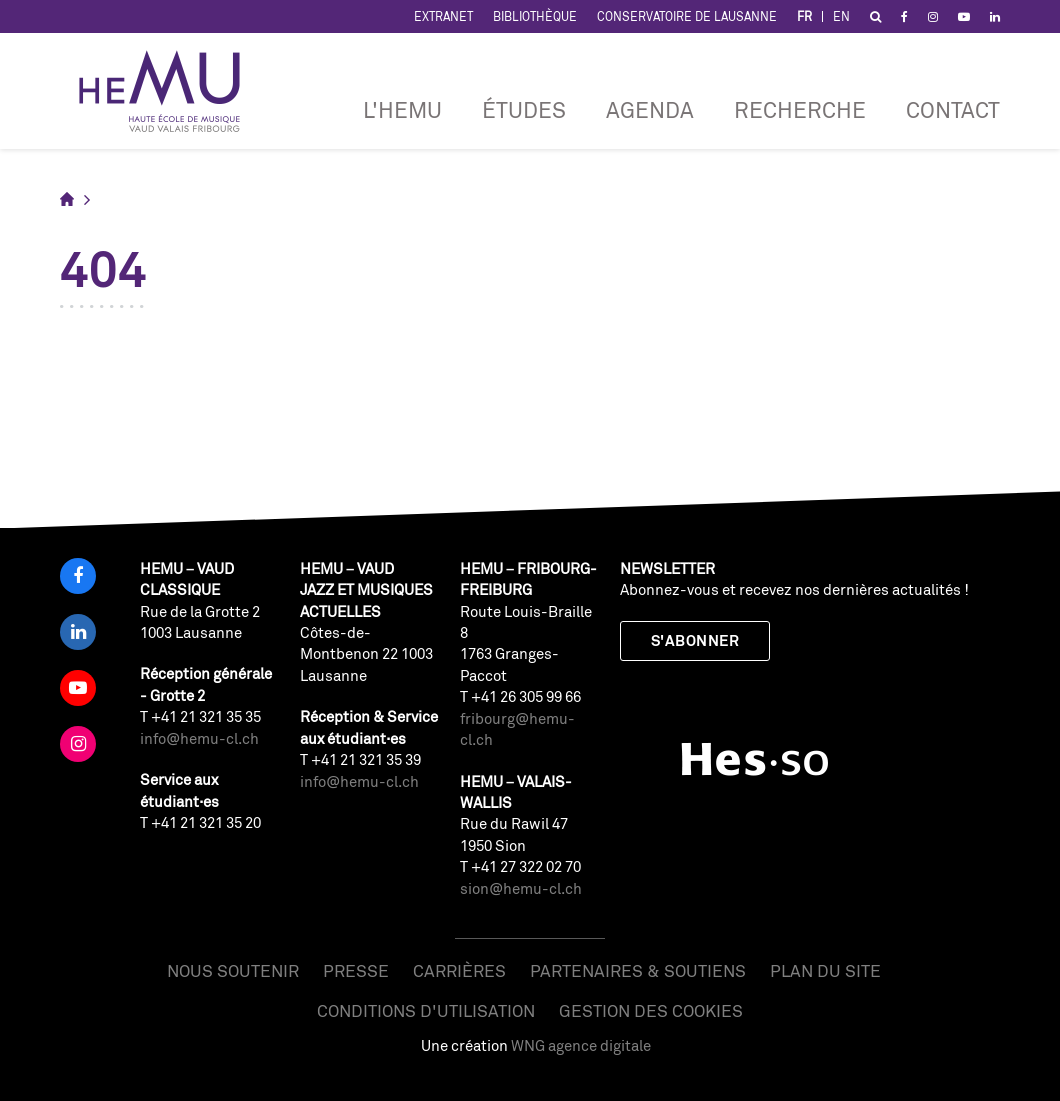 Image resolution: width=1060 pixels, height=1101 pixels. I want to click on Gestion des cookies, so click(651, 1010).